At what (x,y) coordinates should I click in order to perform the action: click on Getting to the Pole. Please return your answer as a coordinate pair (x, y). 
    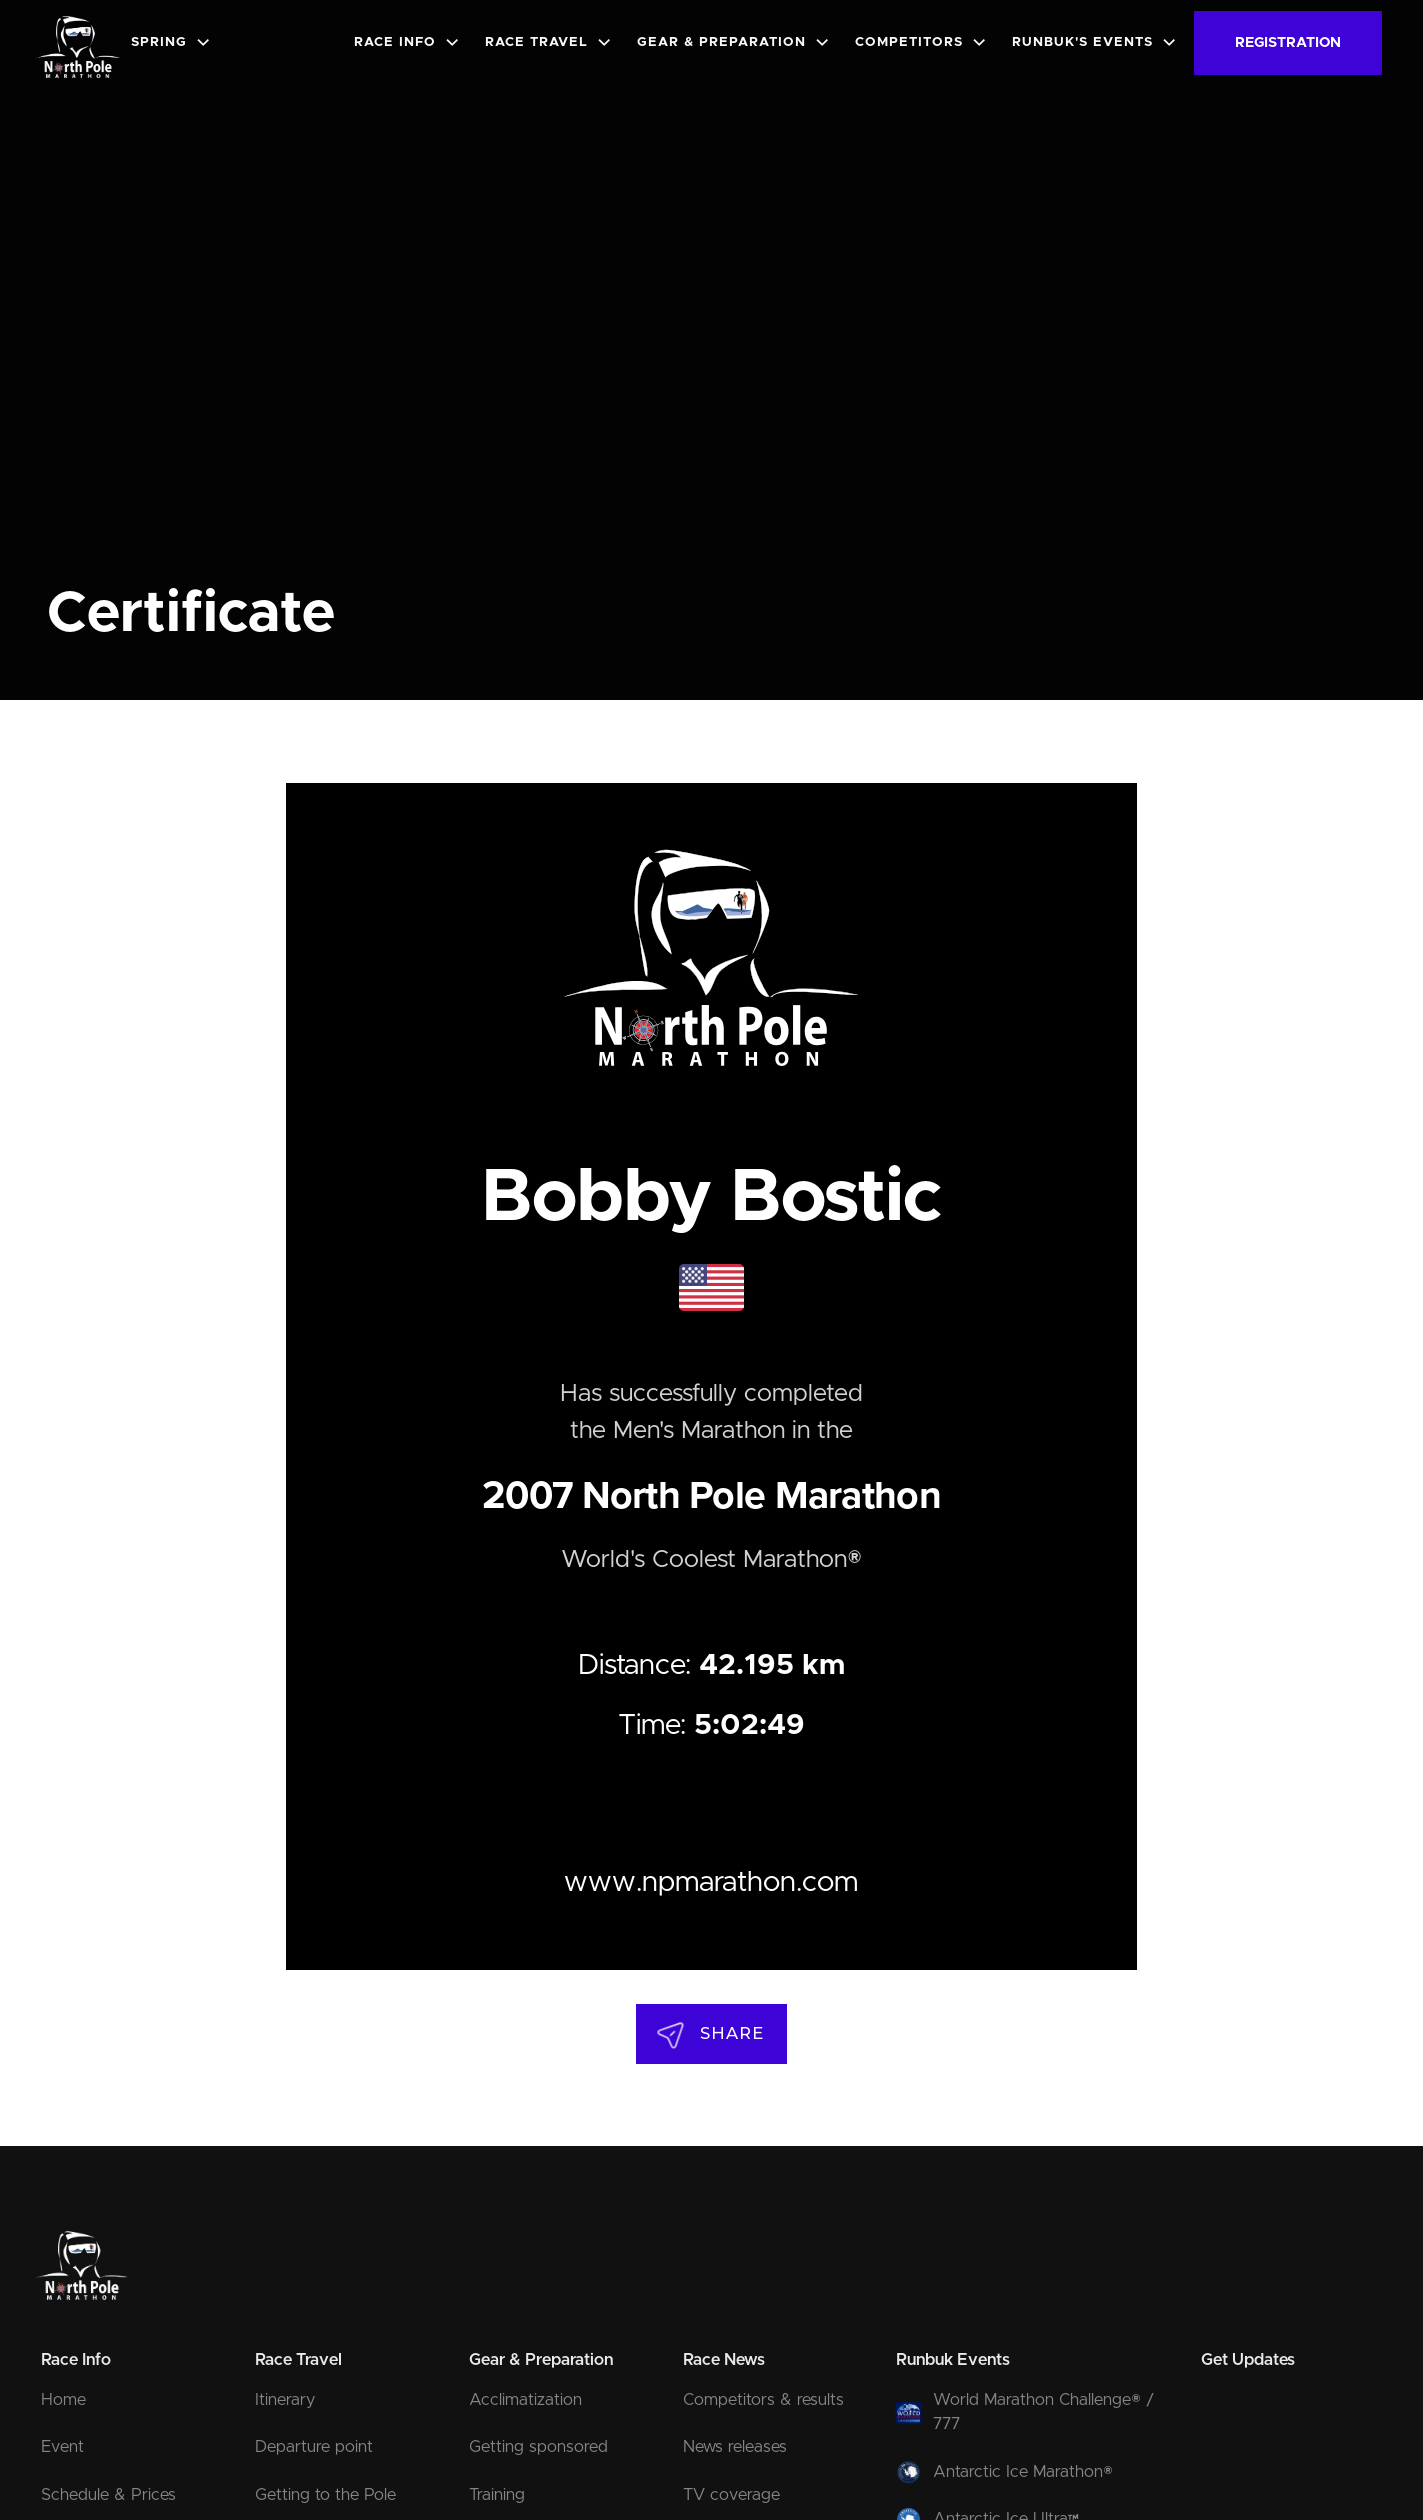
    Looking at the image, I should click on (325, 2495).